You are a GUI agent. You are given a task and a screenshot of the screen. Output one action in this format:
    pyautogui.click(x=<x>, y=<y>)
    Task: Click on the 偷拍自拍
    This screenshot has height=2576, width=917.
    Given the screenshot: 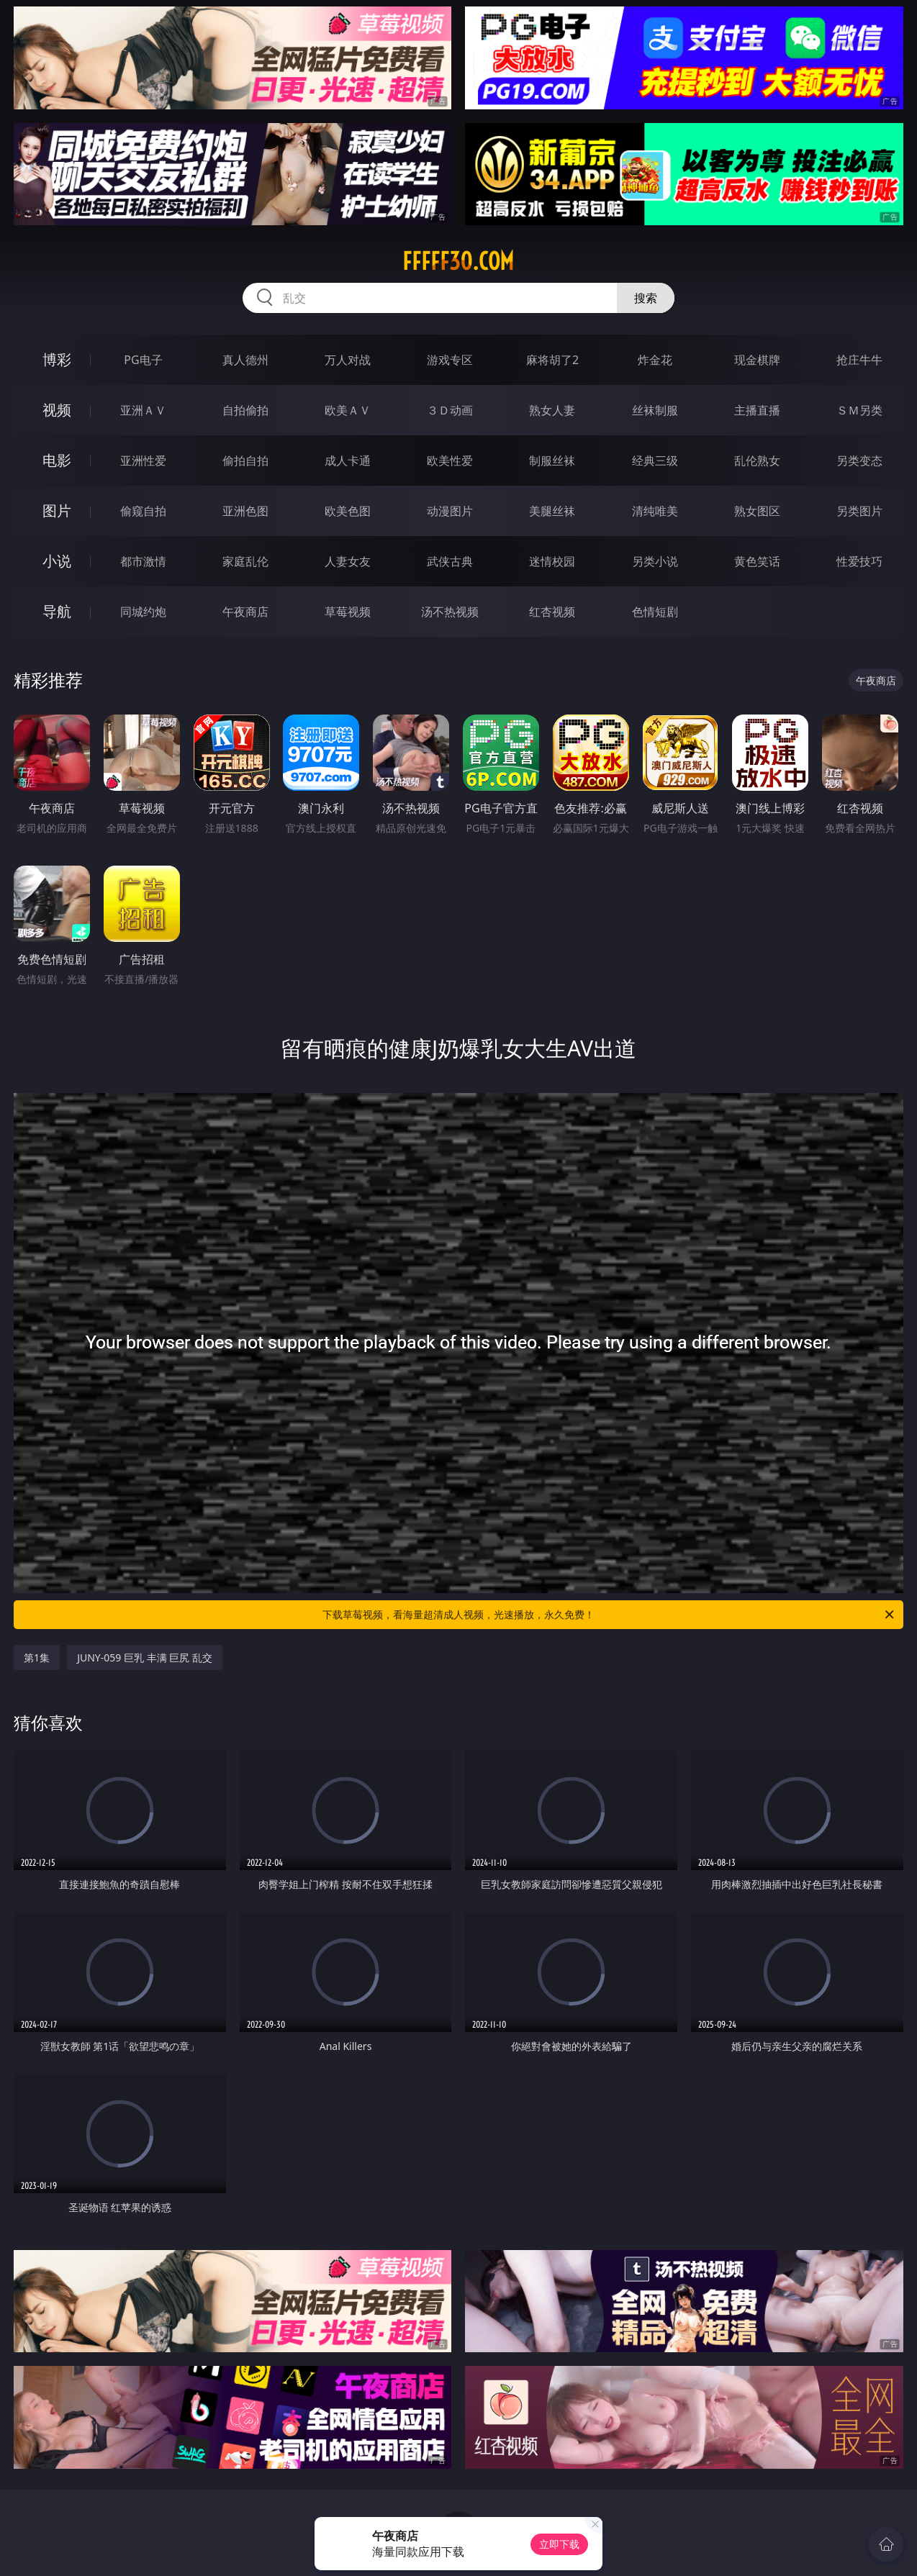 What is the action you would take?
    pyautogui.click(x=245, y=460)
    